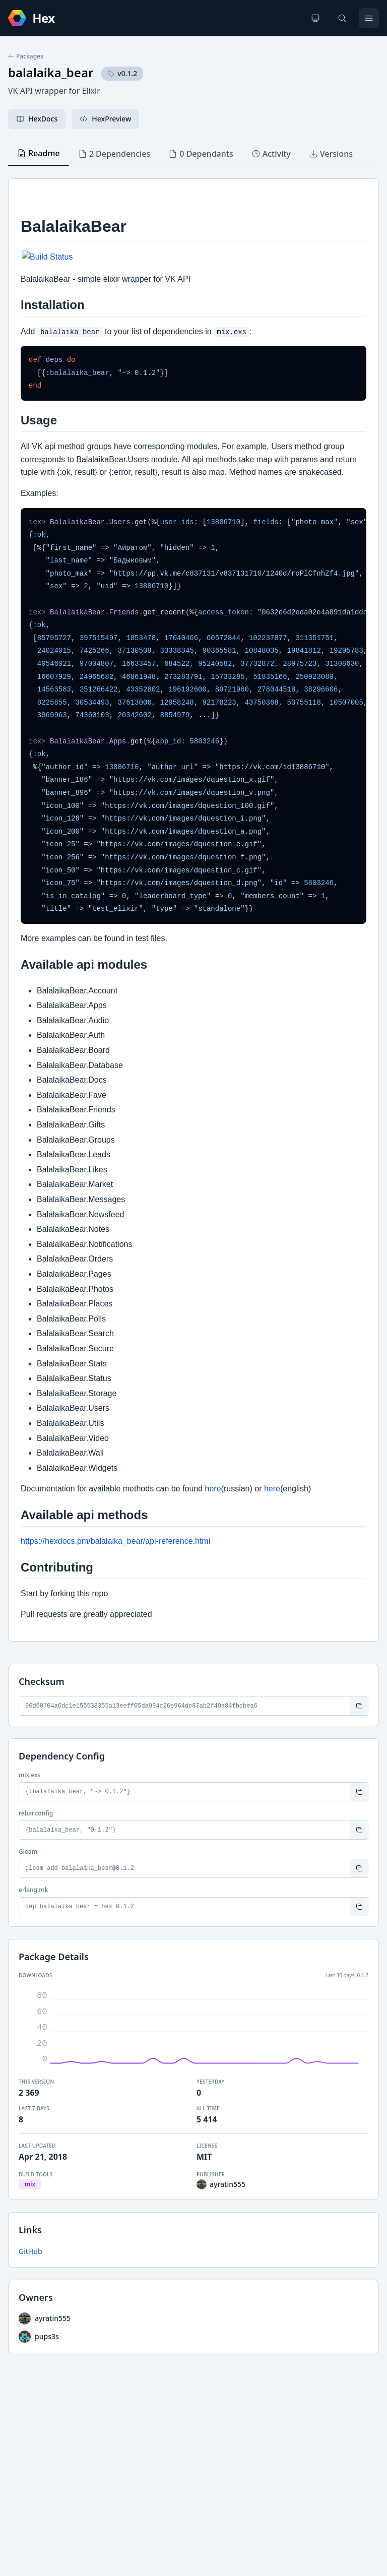 The width and height of the screenshot is (387, 2576). I want to click on balalaika_bear, so click(50, 72).